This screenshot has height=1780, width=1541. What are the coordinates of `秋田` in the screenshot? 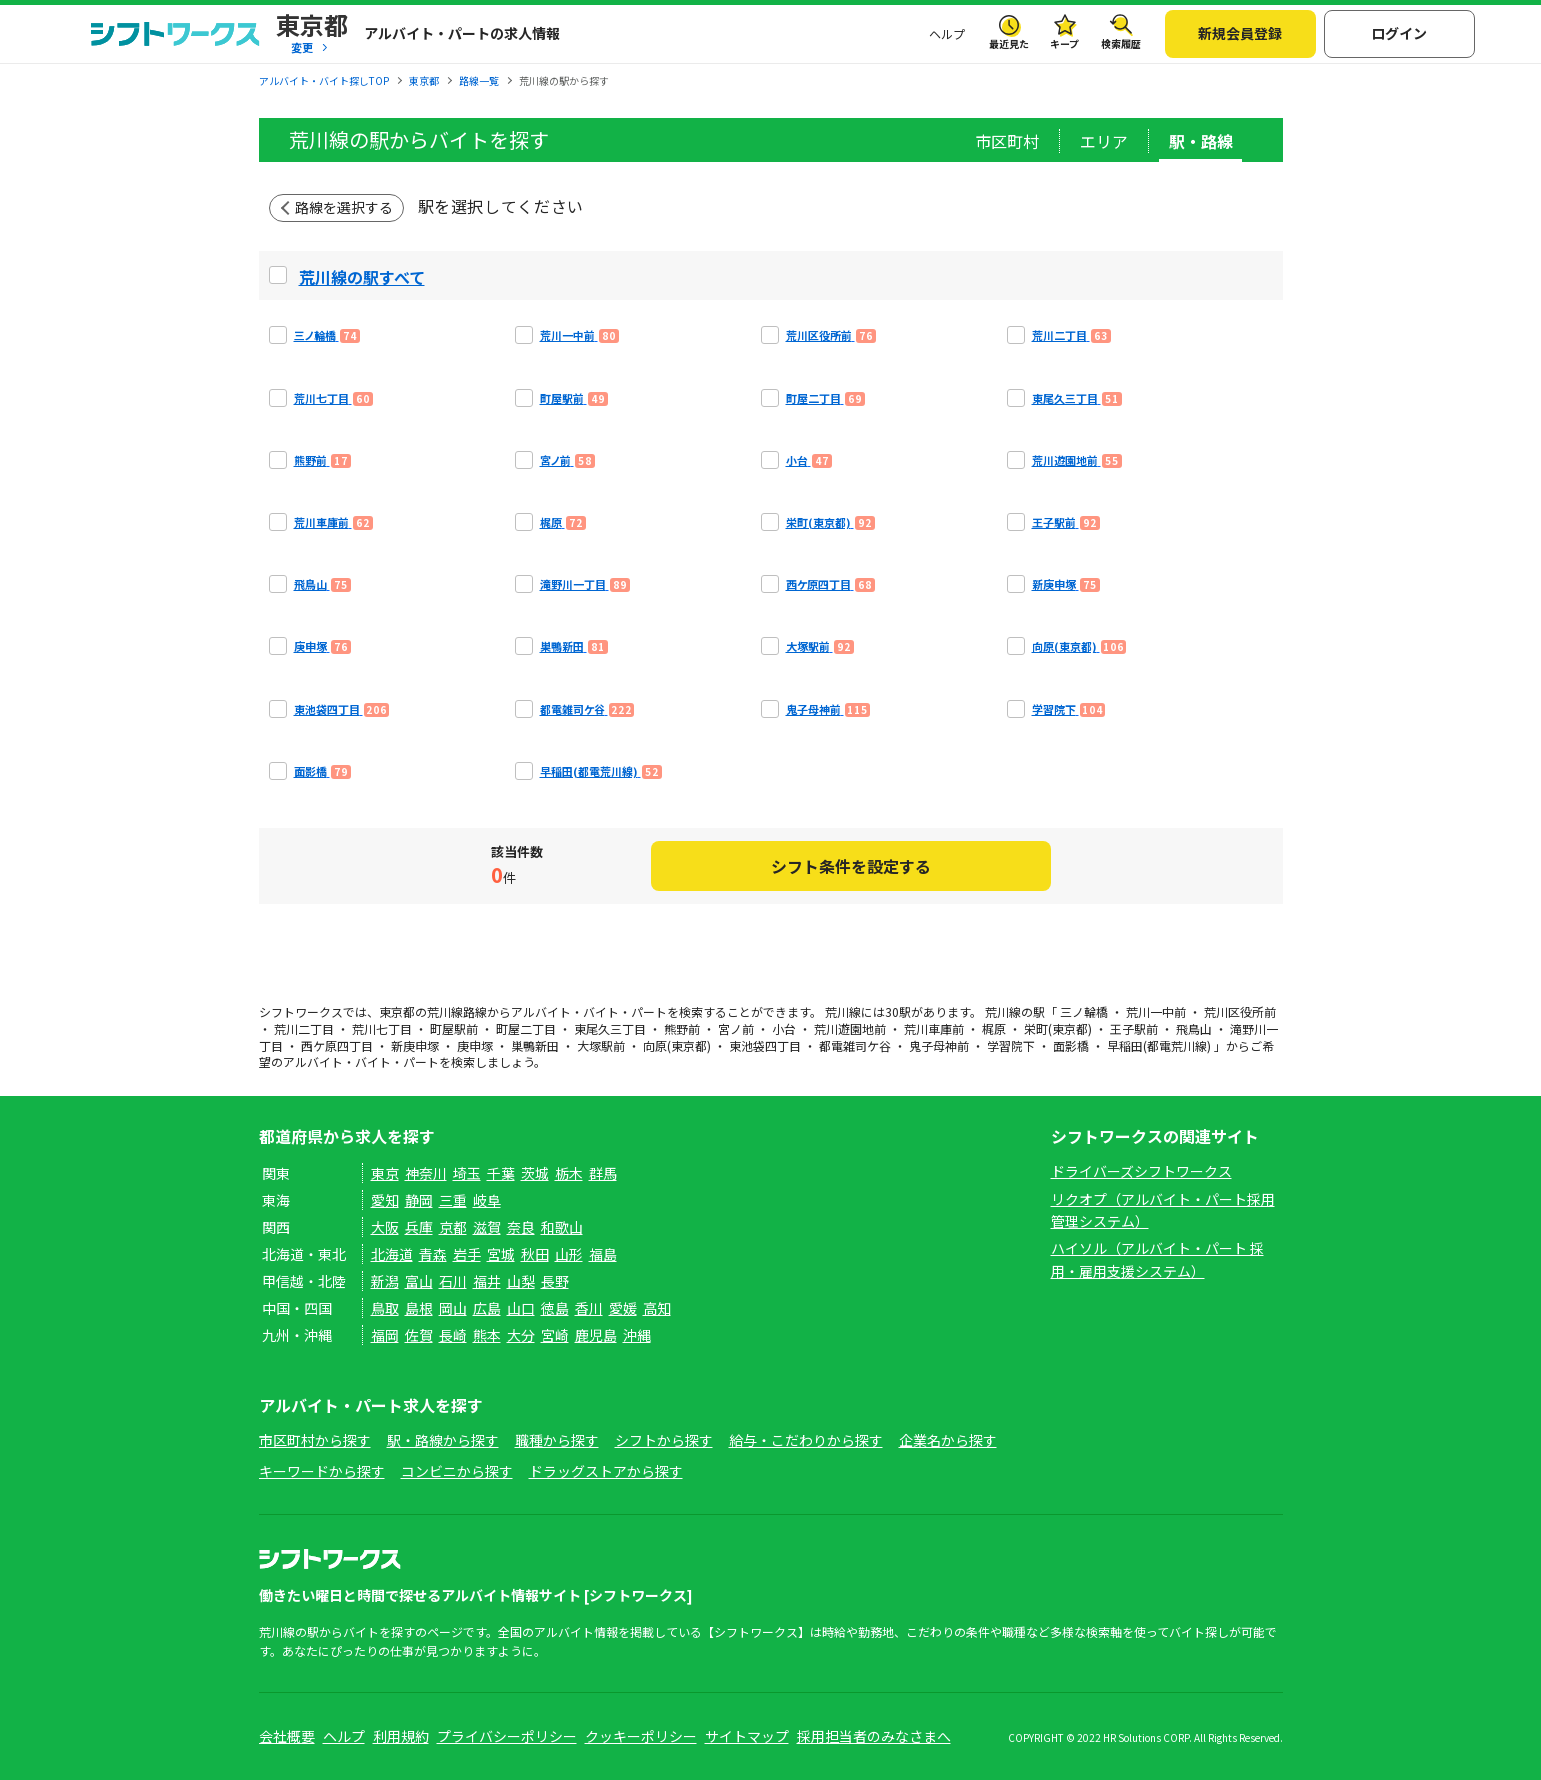 It's located at (535, 1254).